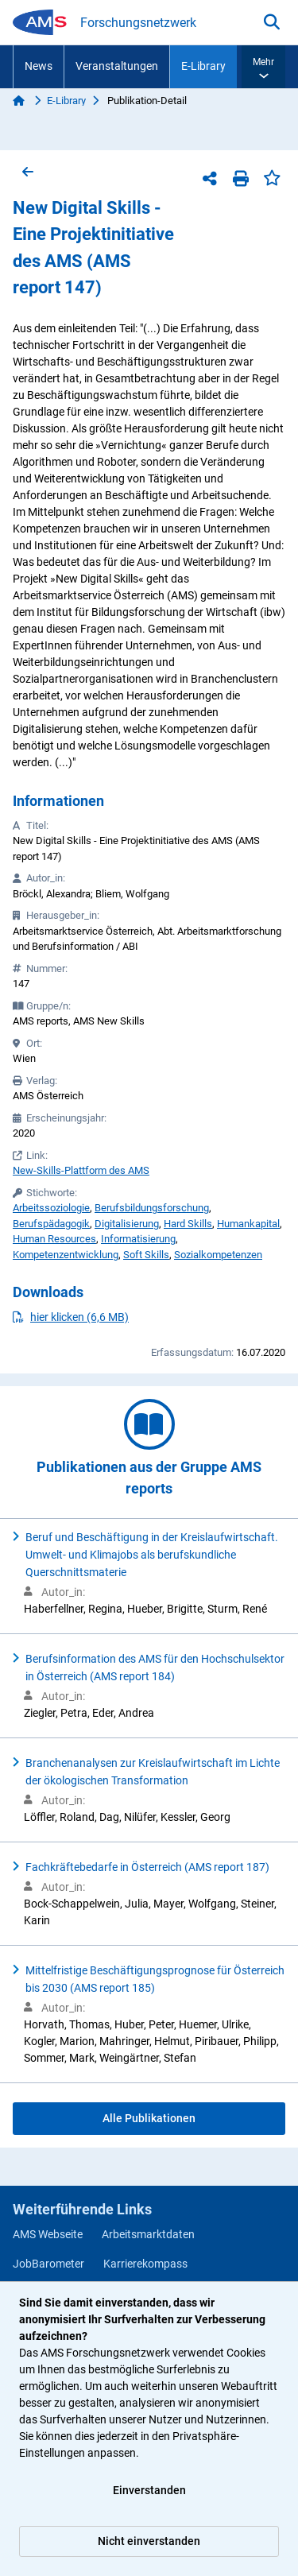  I want to click on New-Skills-Plattform des AMS, so click(81, 1170).